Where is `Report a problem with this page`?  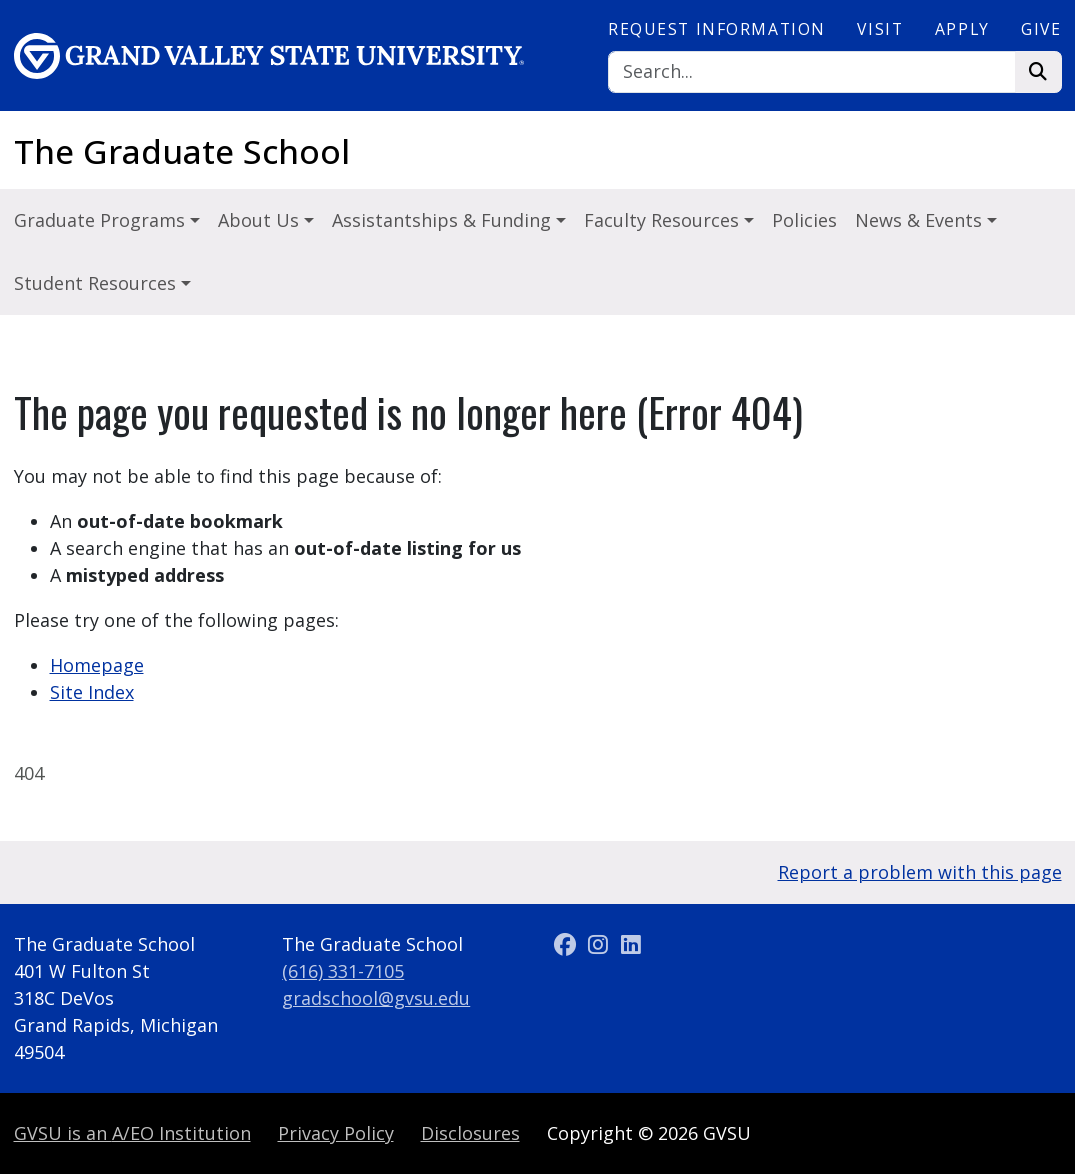 Report a problem with this page is located at coordinates (920, 872).